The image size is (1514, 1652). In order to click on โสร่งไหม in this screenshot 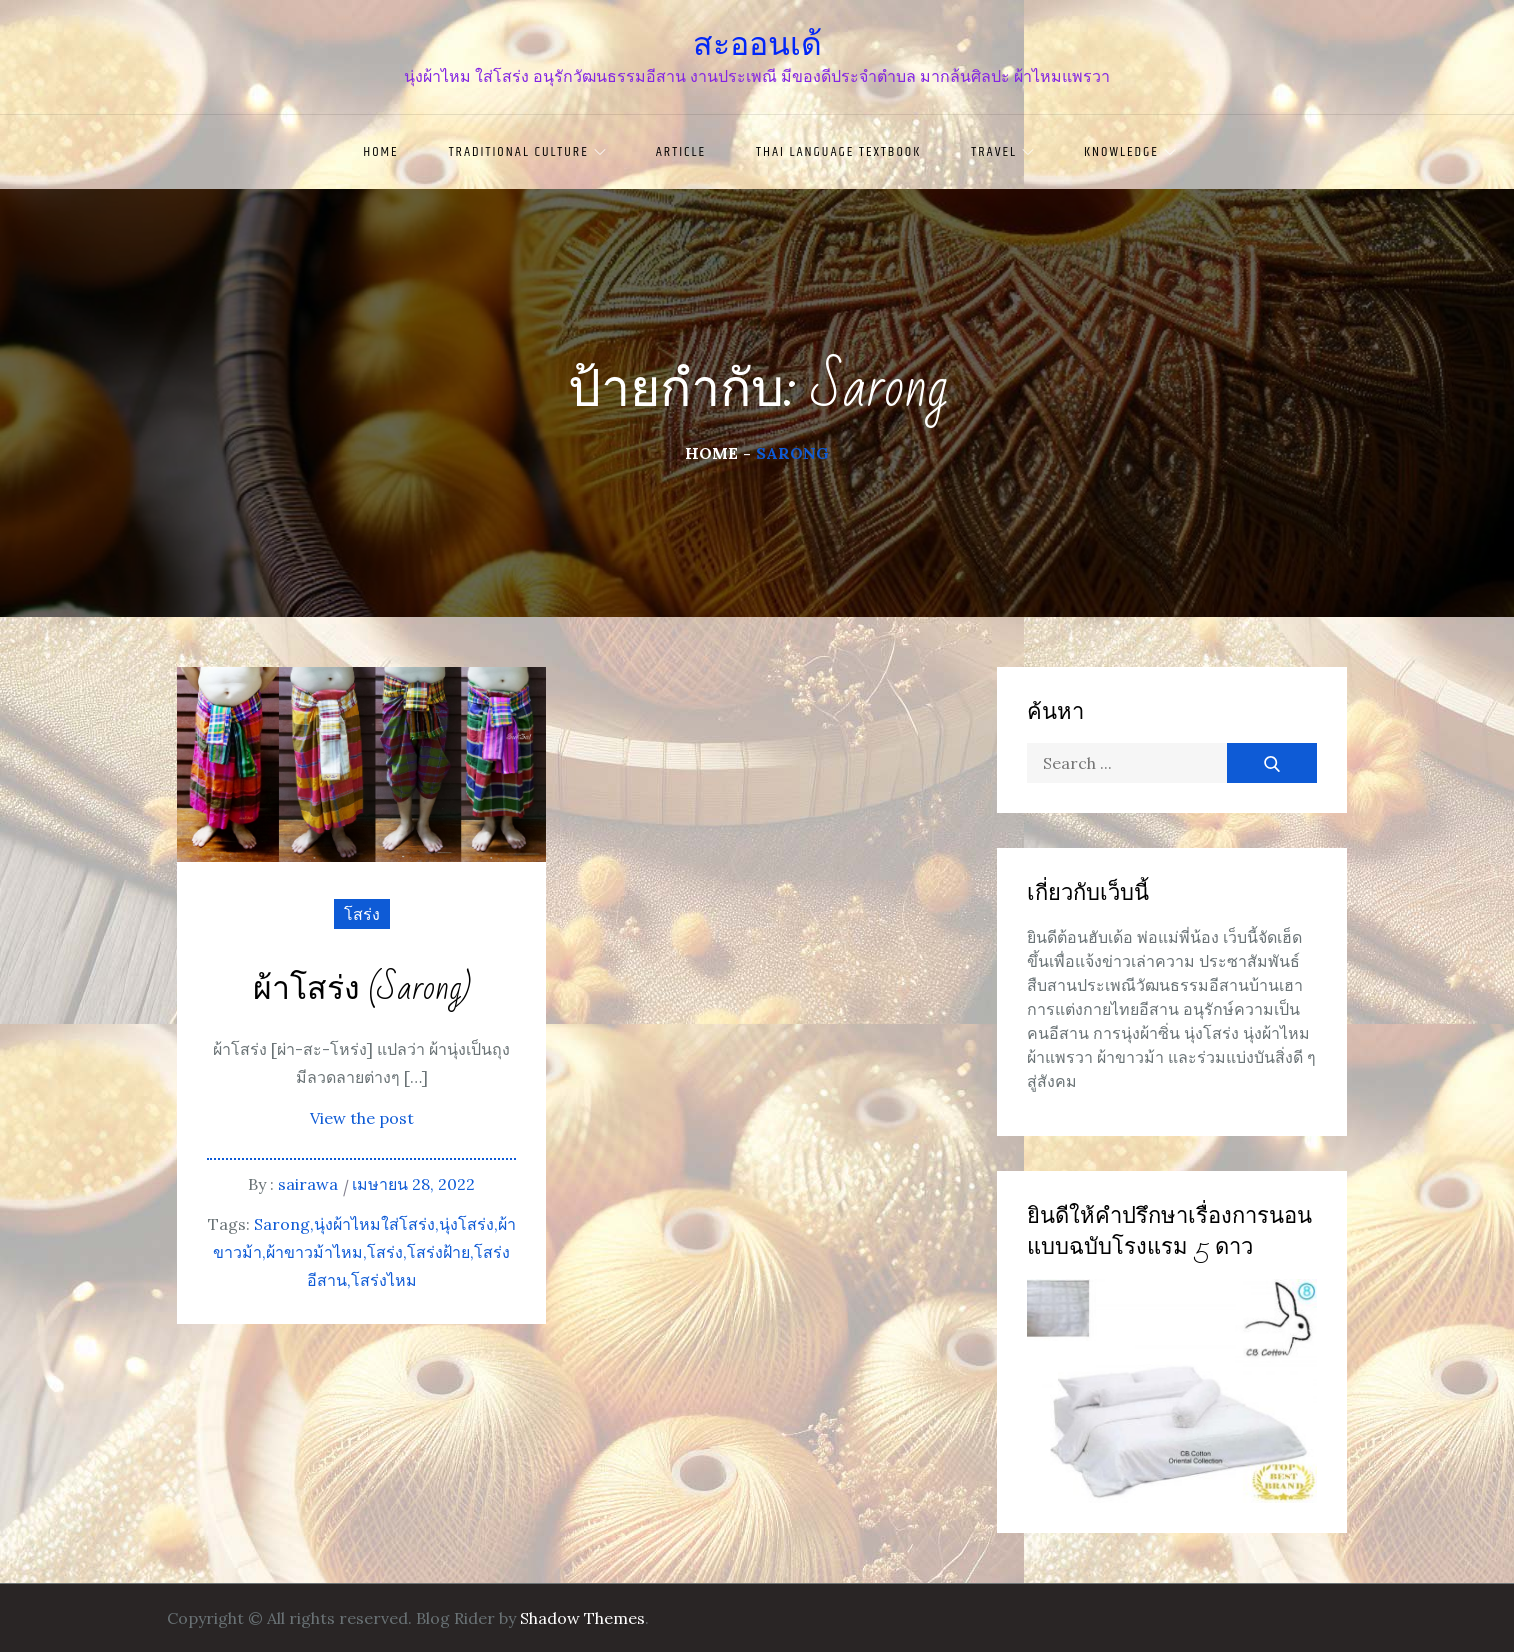, I will do `click(384, 1280)`.